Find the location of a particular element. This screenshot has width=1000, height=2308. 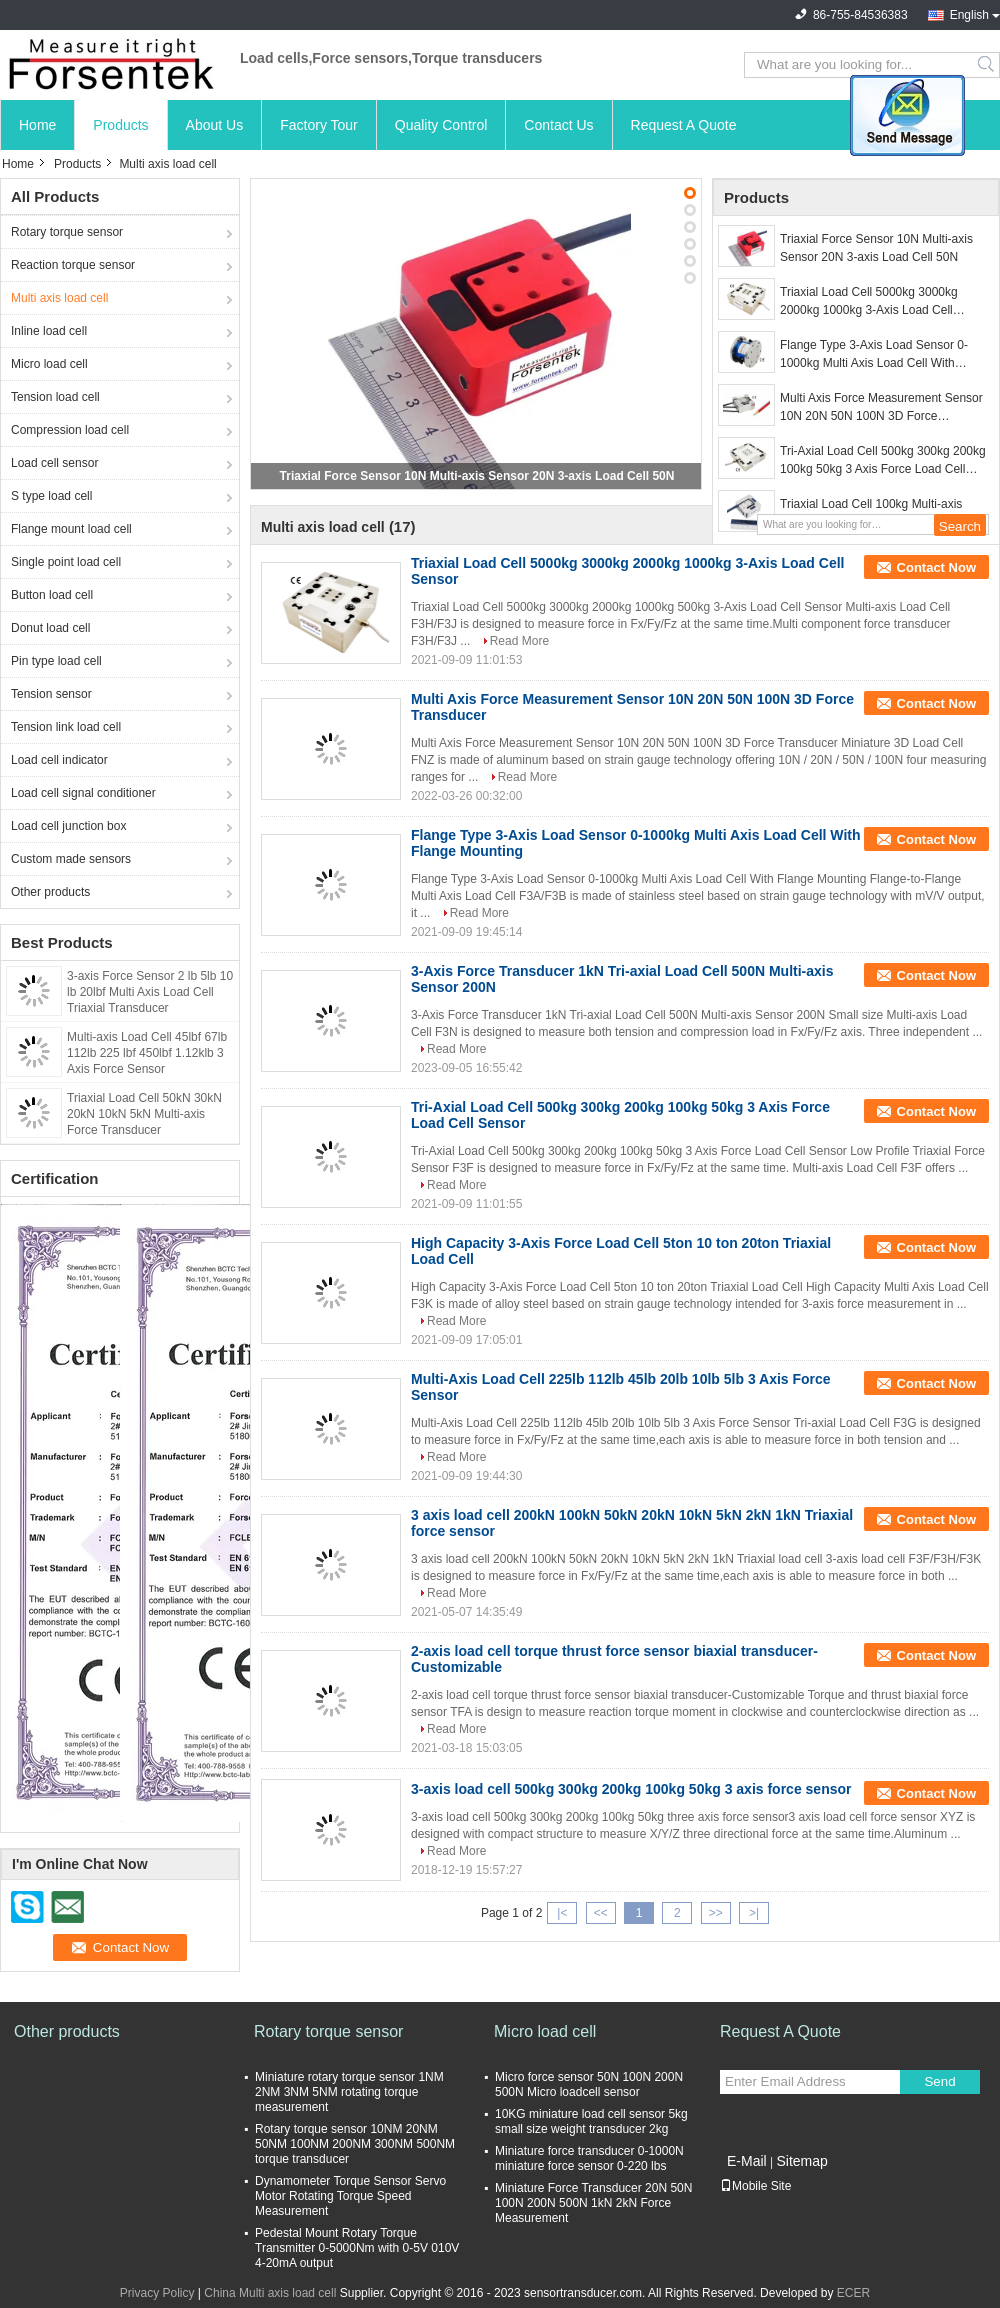

Load cell junction box is located at coordinates (68, 826).